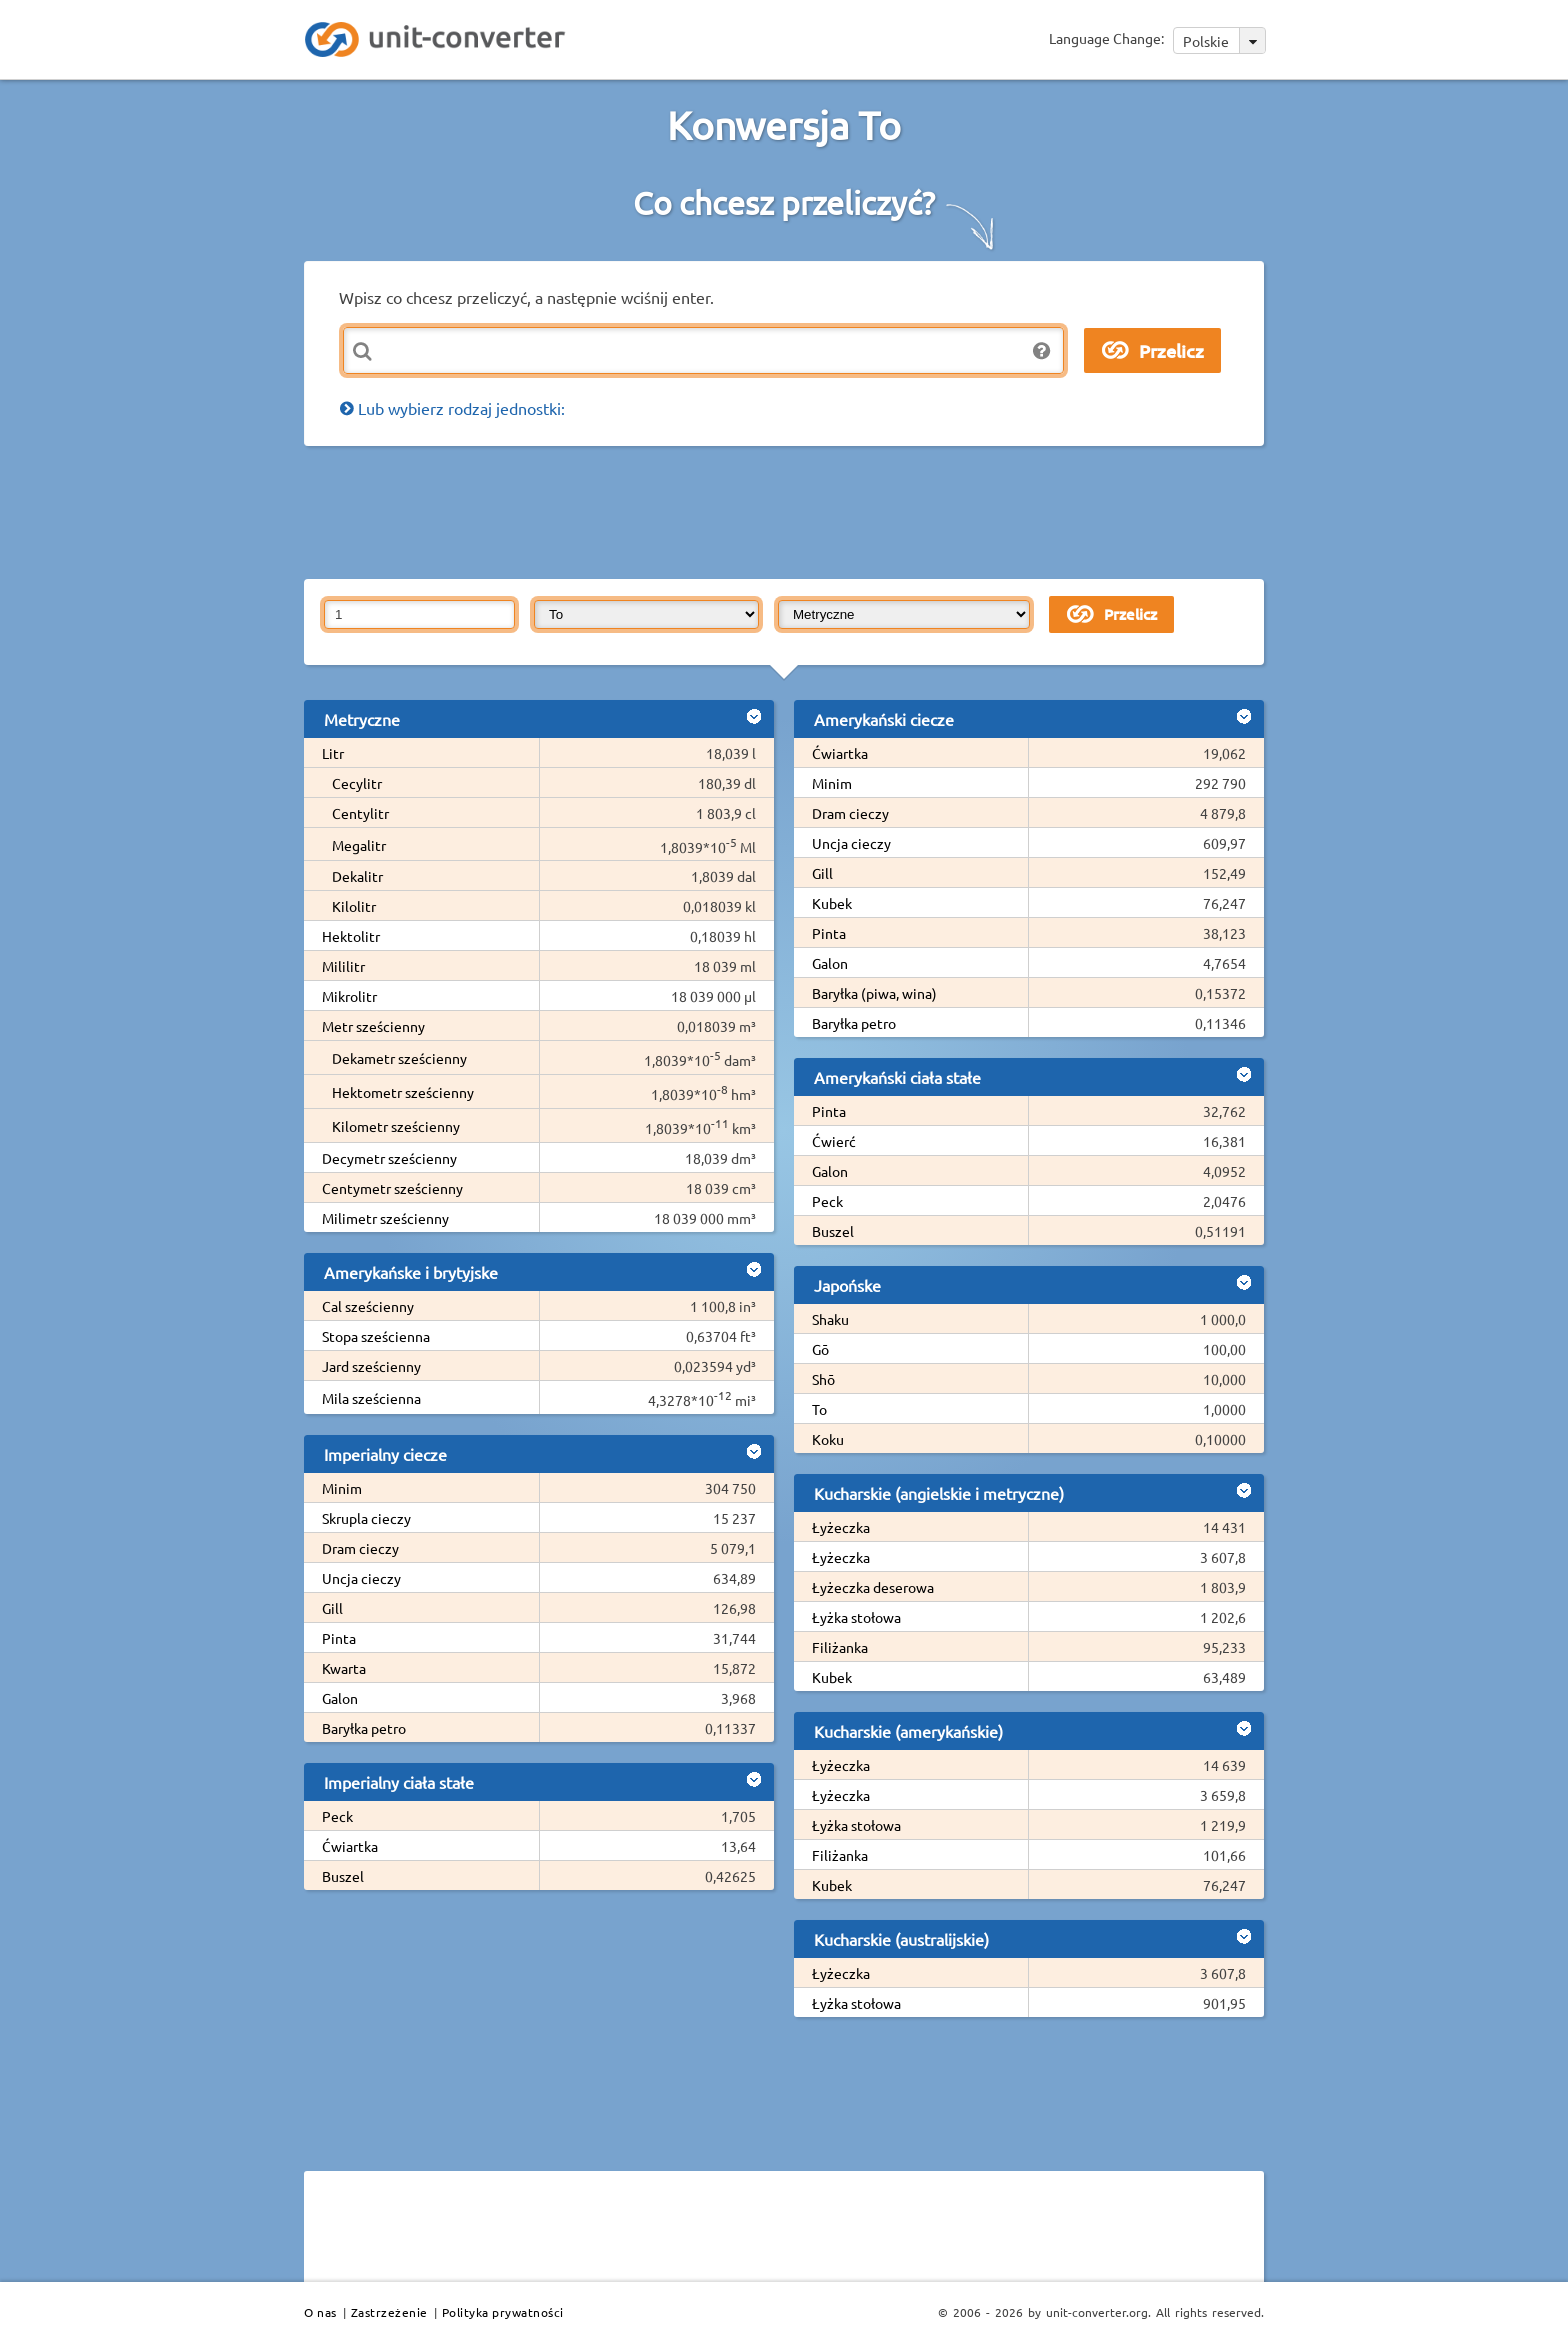 This screenshot has height=2343, width=1568. Describe the element at coordinates (361, 1578) in the screenshot. I see `Uncja cieczy` at that location.